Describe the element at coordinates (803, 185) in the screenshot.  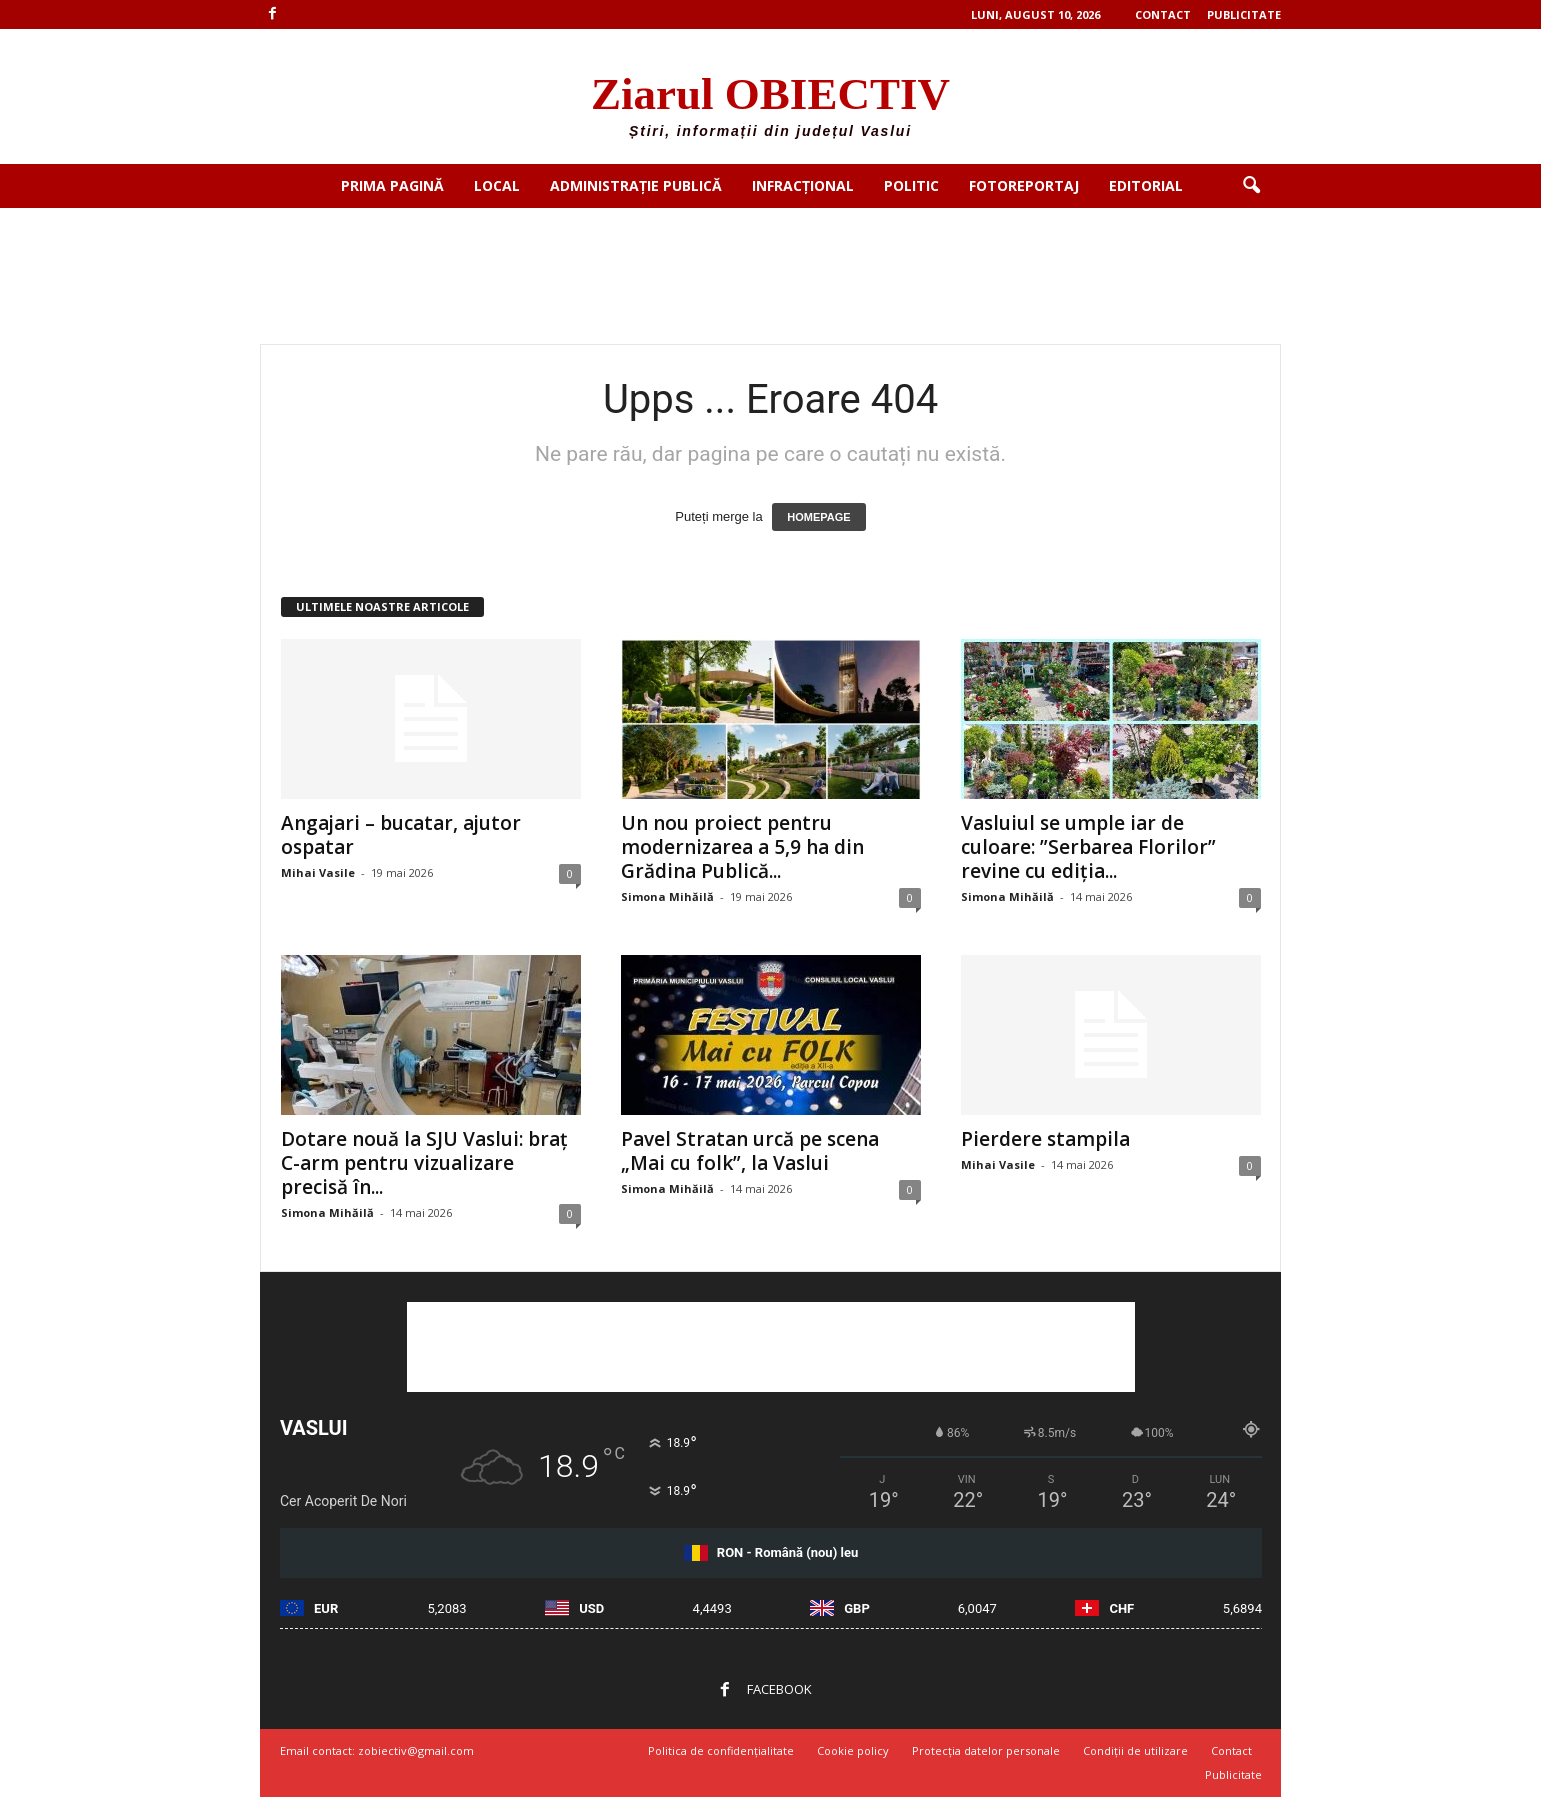
I see `Infracțional` at that location.